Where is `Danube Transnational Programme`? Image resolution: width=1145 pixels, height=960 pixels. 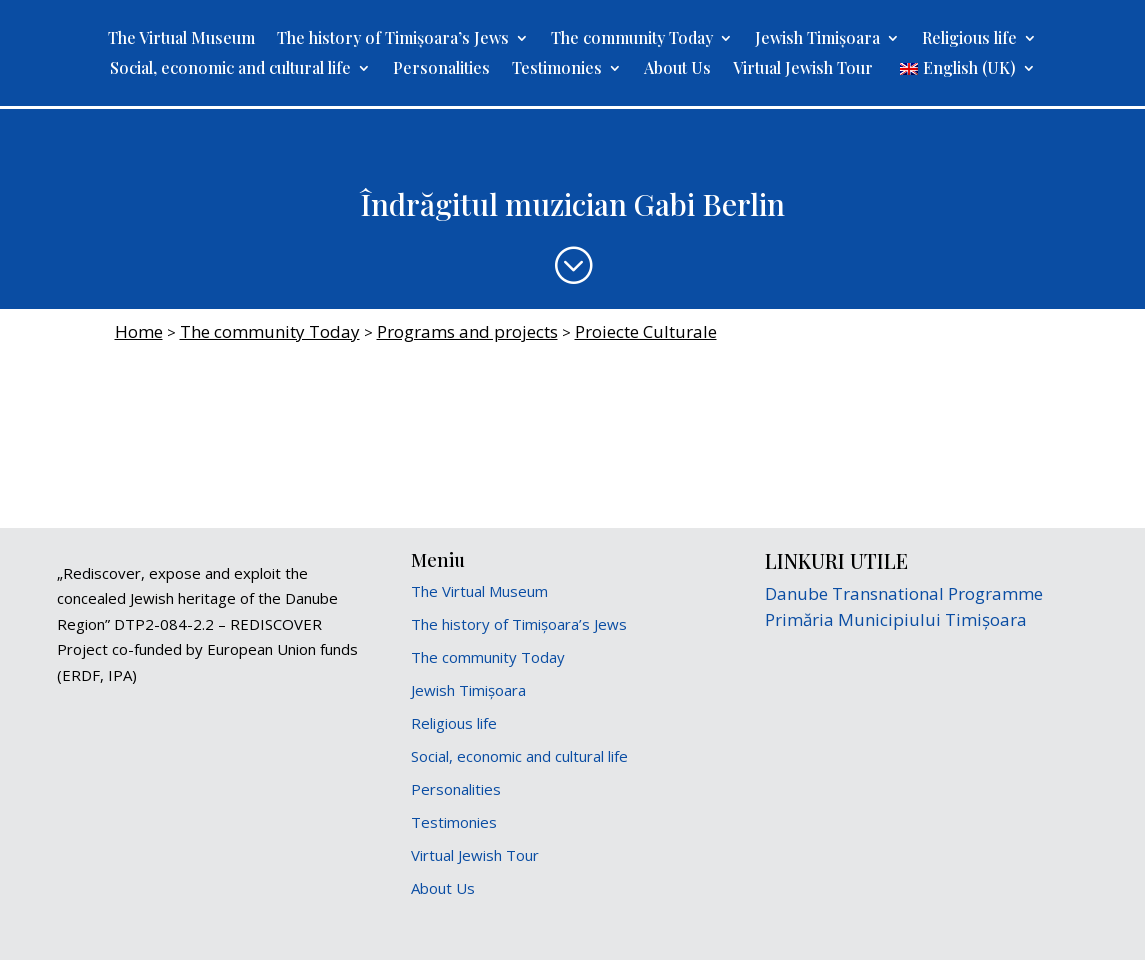 Danube Transnational Programme is located at coordinates (904, 593).